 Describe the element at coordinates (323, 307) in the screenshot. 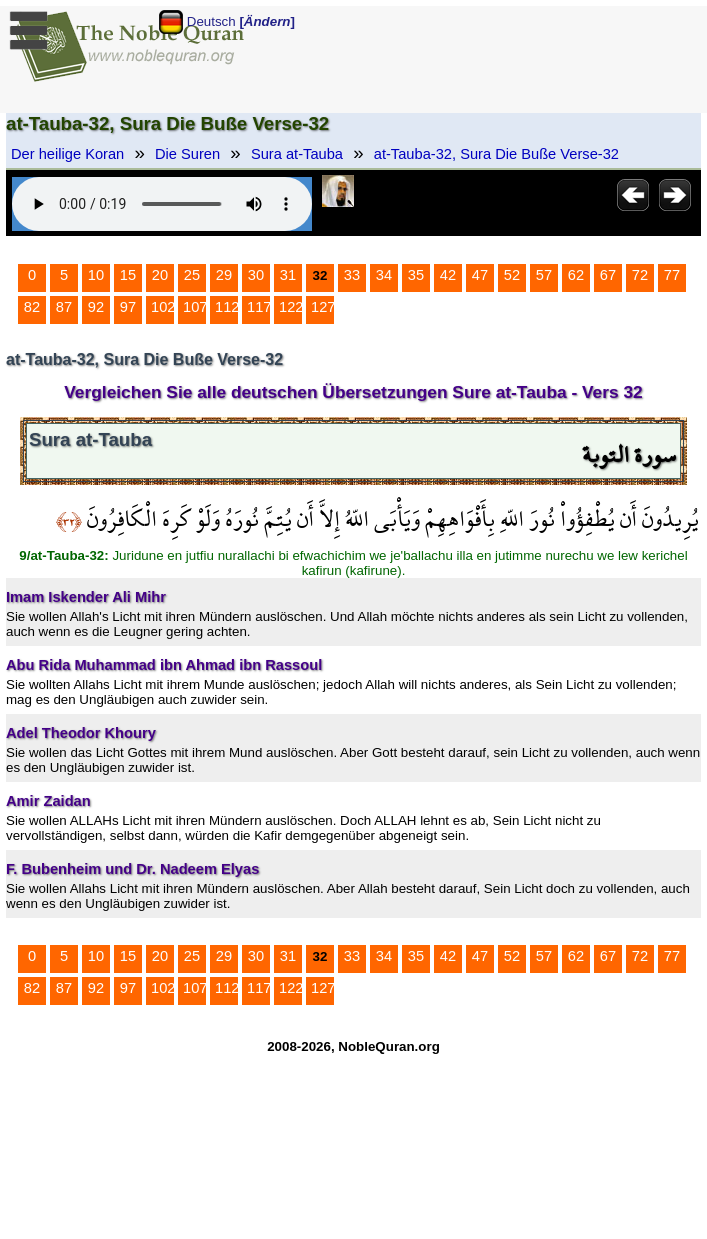

I see `127` at that location.